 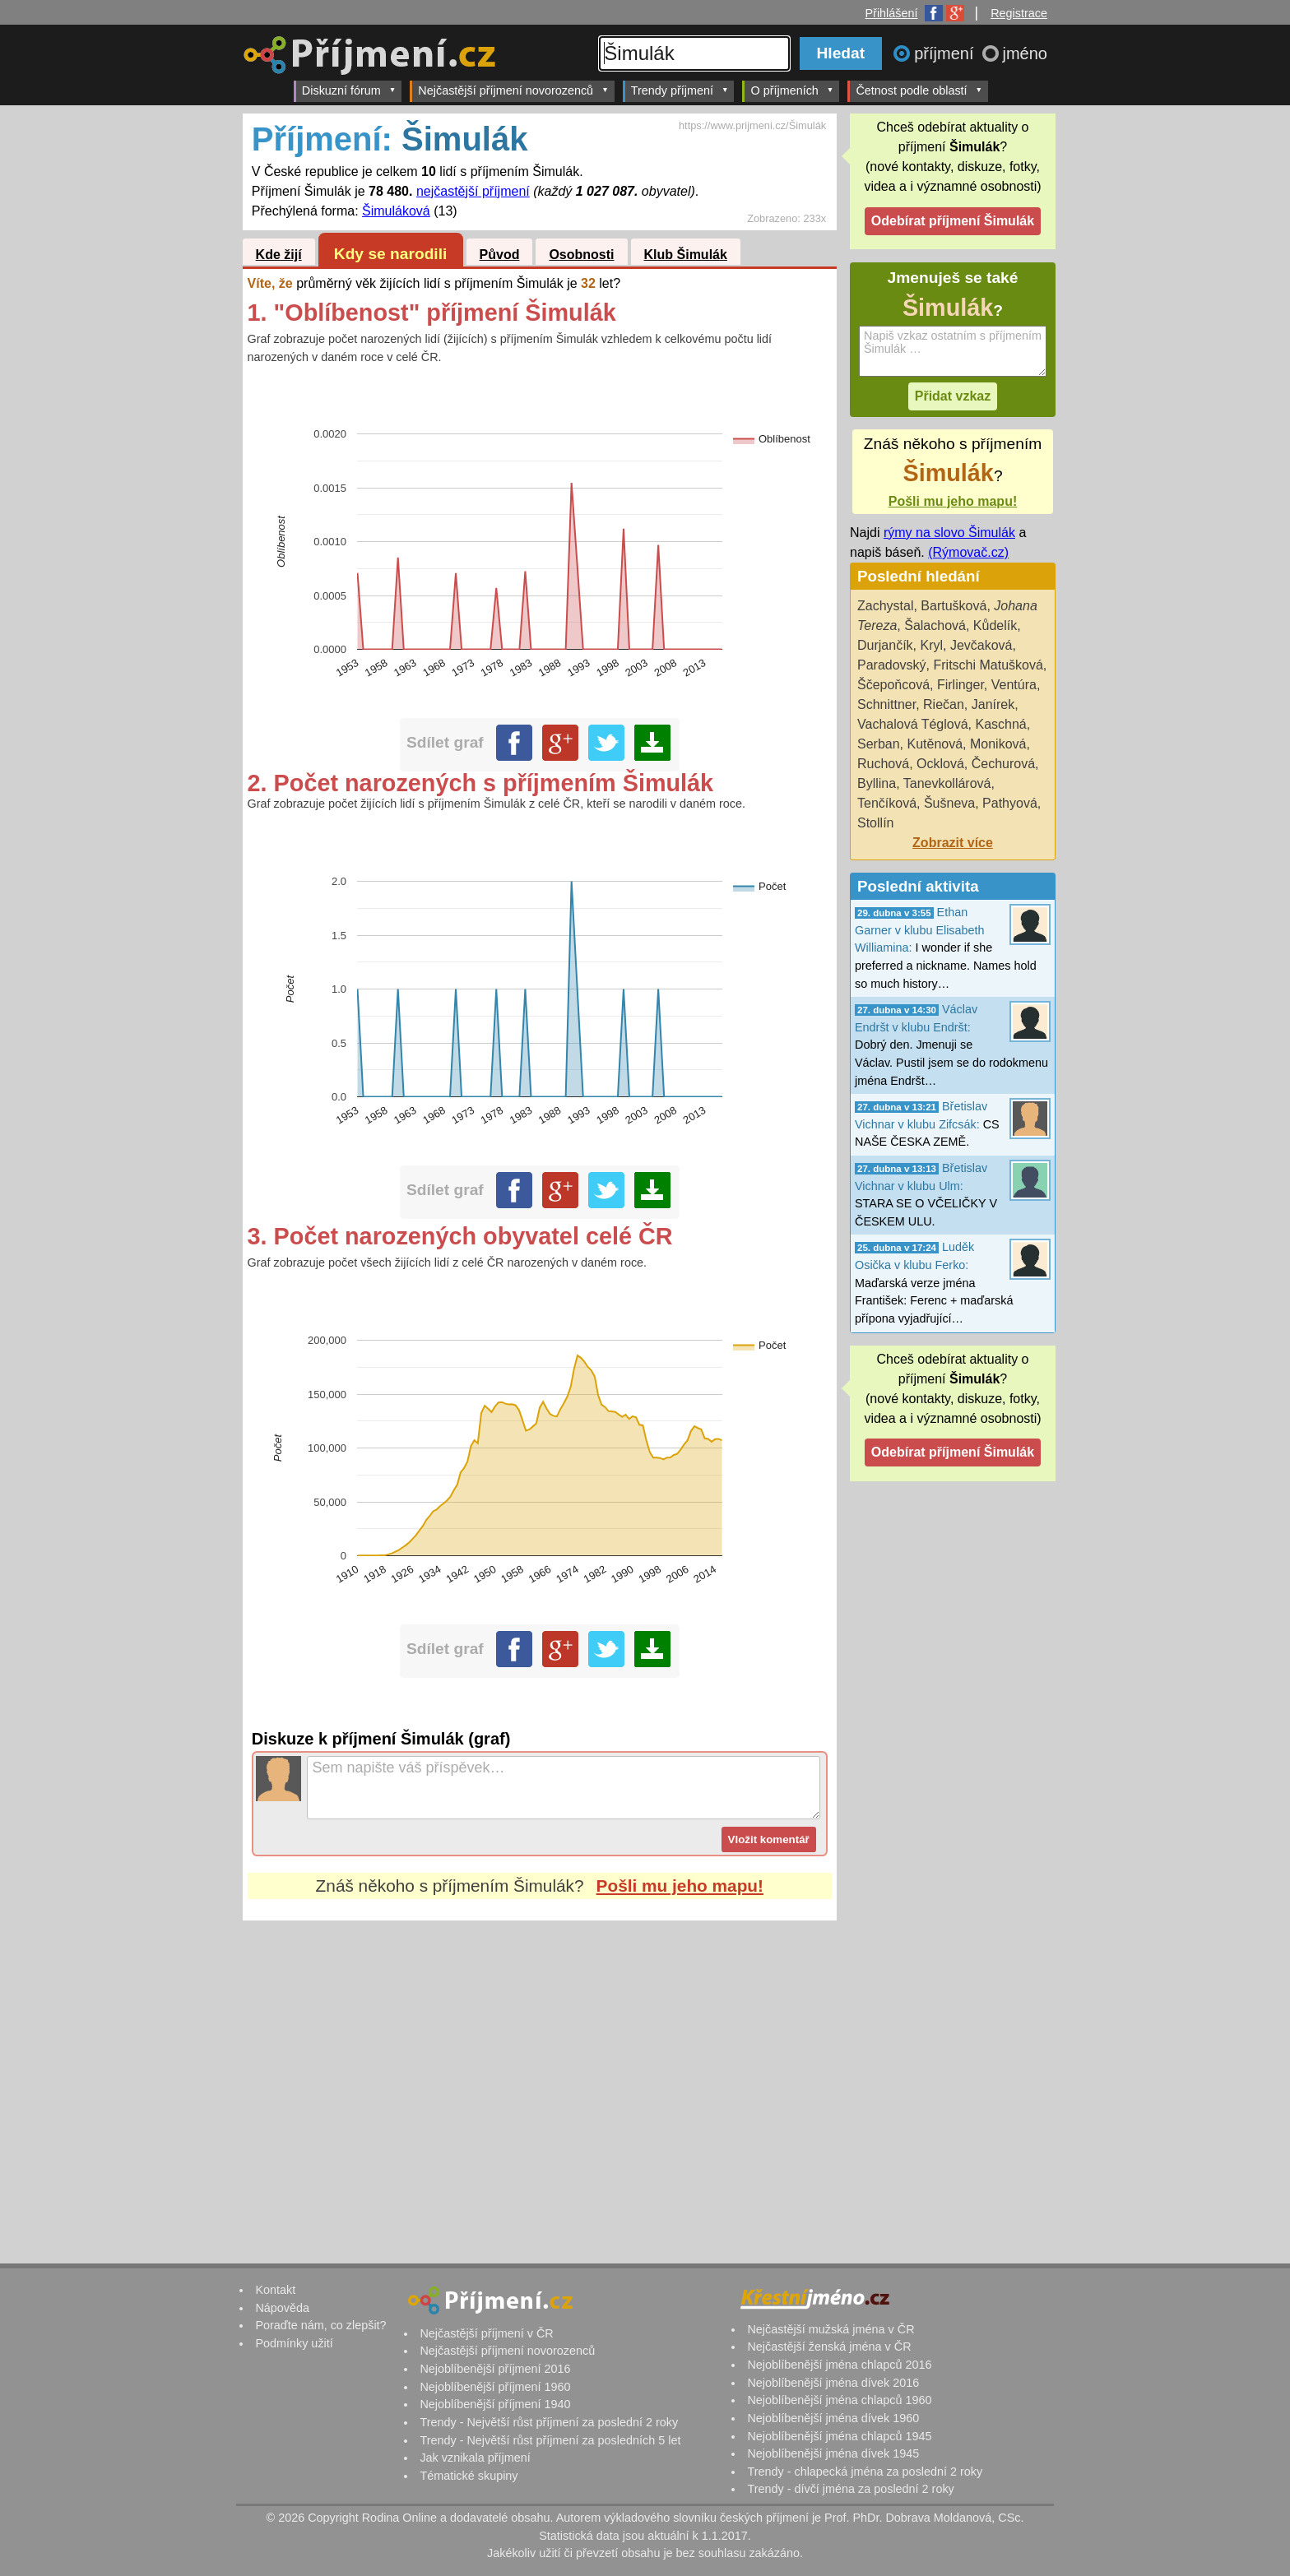 What do you see at coordinates (833, 2453) in the screenshot?
I see `Nejoblíbenější jména dívek 1945` at bounding box center [833, 2453].